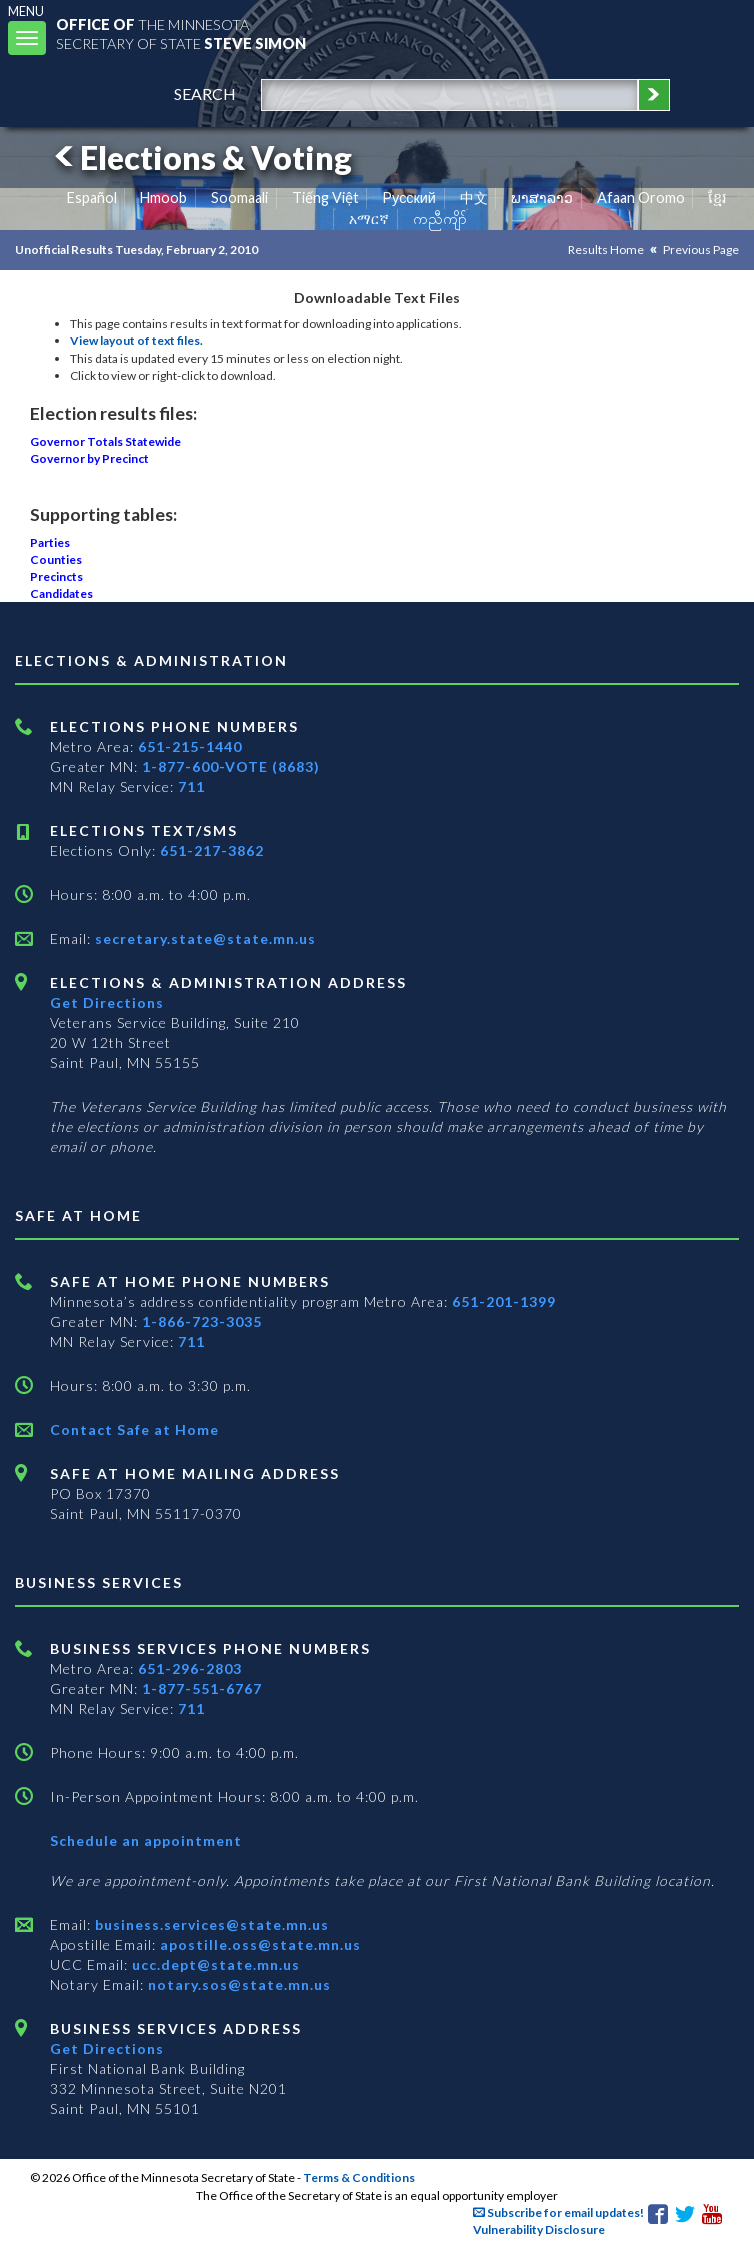  Describe the element at coordinates (539, 2229) in the screenshot. I see `Vulnerability Disclosure` at that location.